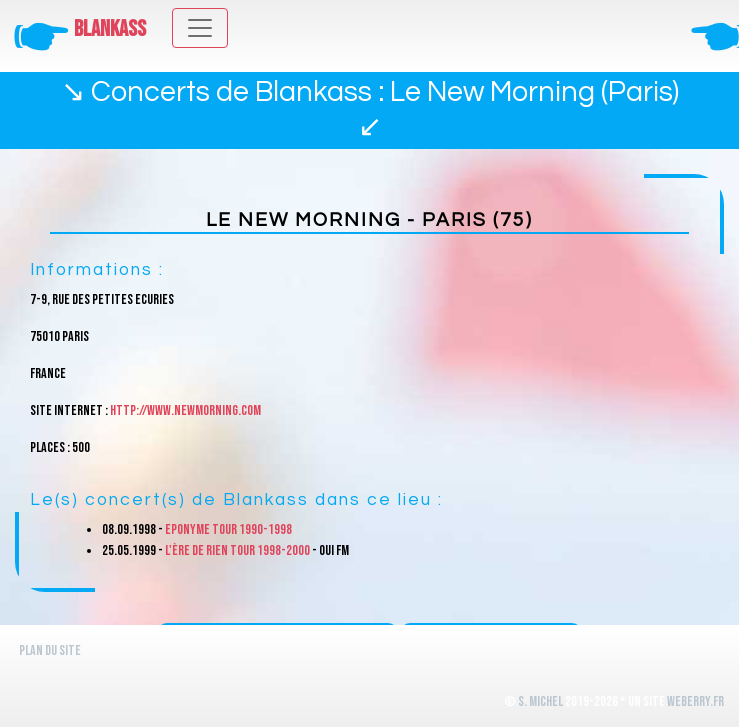  What do you see at coordinates (200, 28) in the screenshot?
I see `[Toggle navigation]` at bounding box center [200, 28].